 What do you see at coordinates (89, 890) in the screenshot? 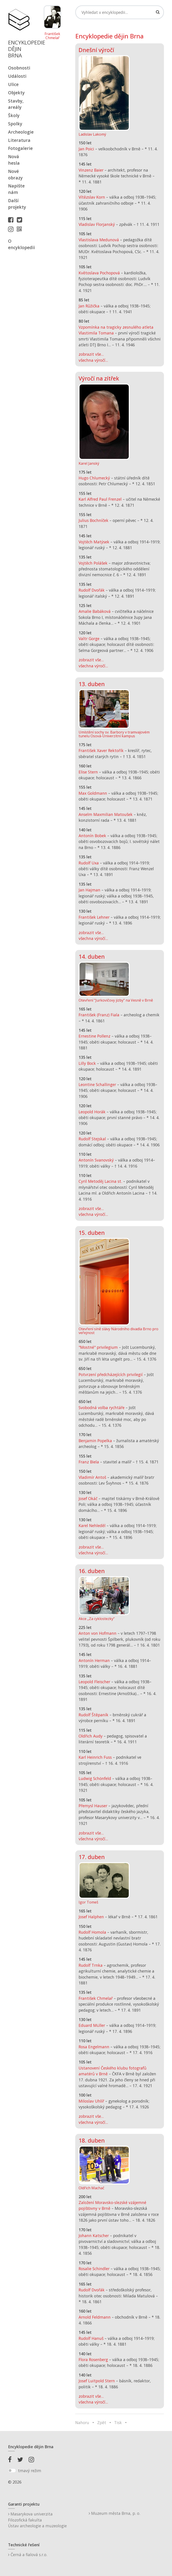
I see `Jan Hajman` at bounding box center [89, 890].